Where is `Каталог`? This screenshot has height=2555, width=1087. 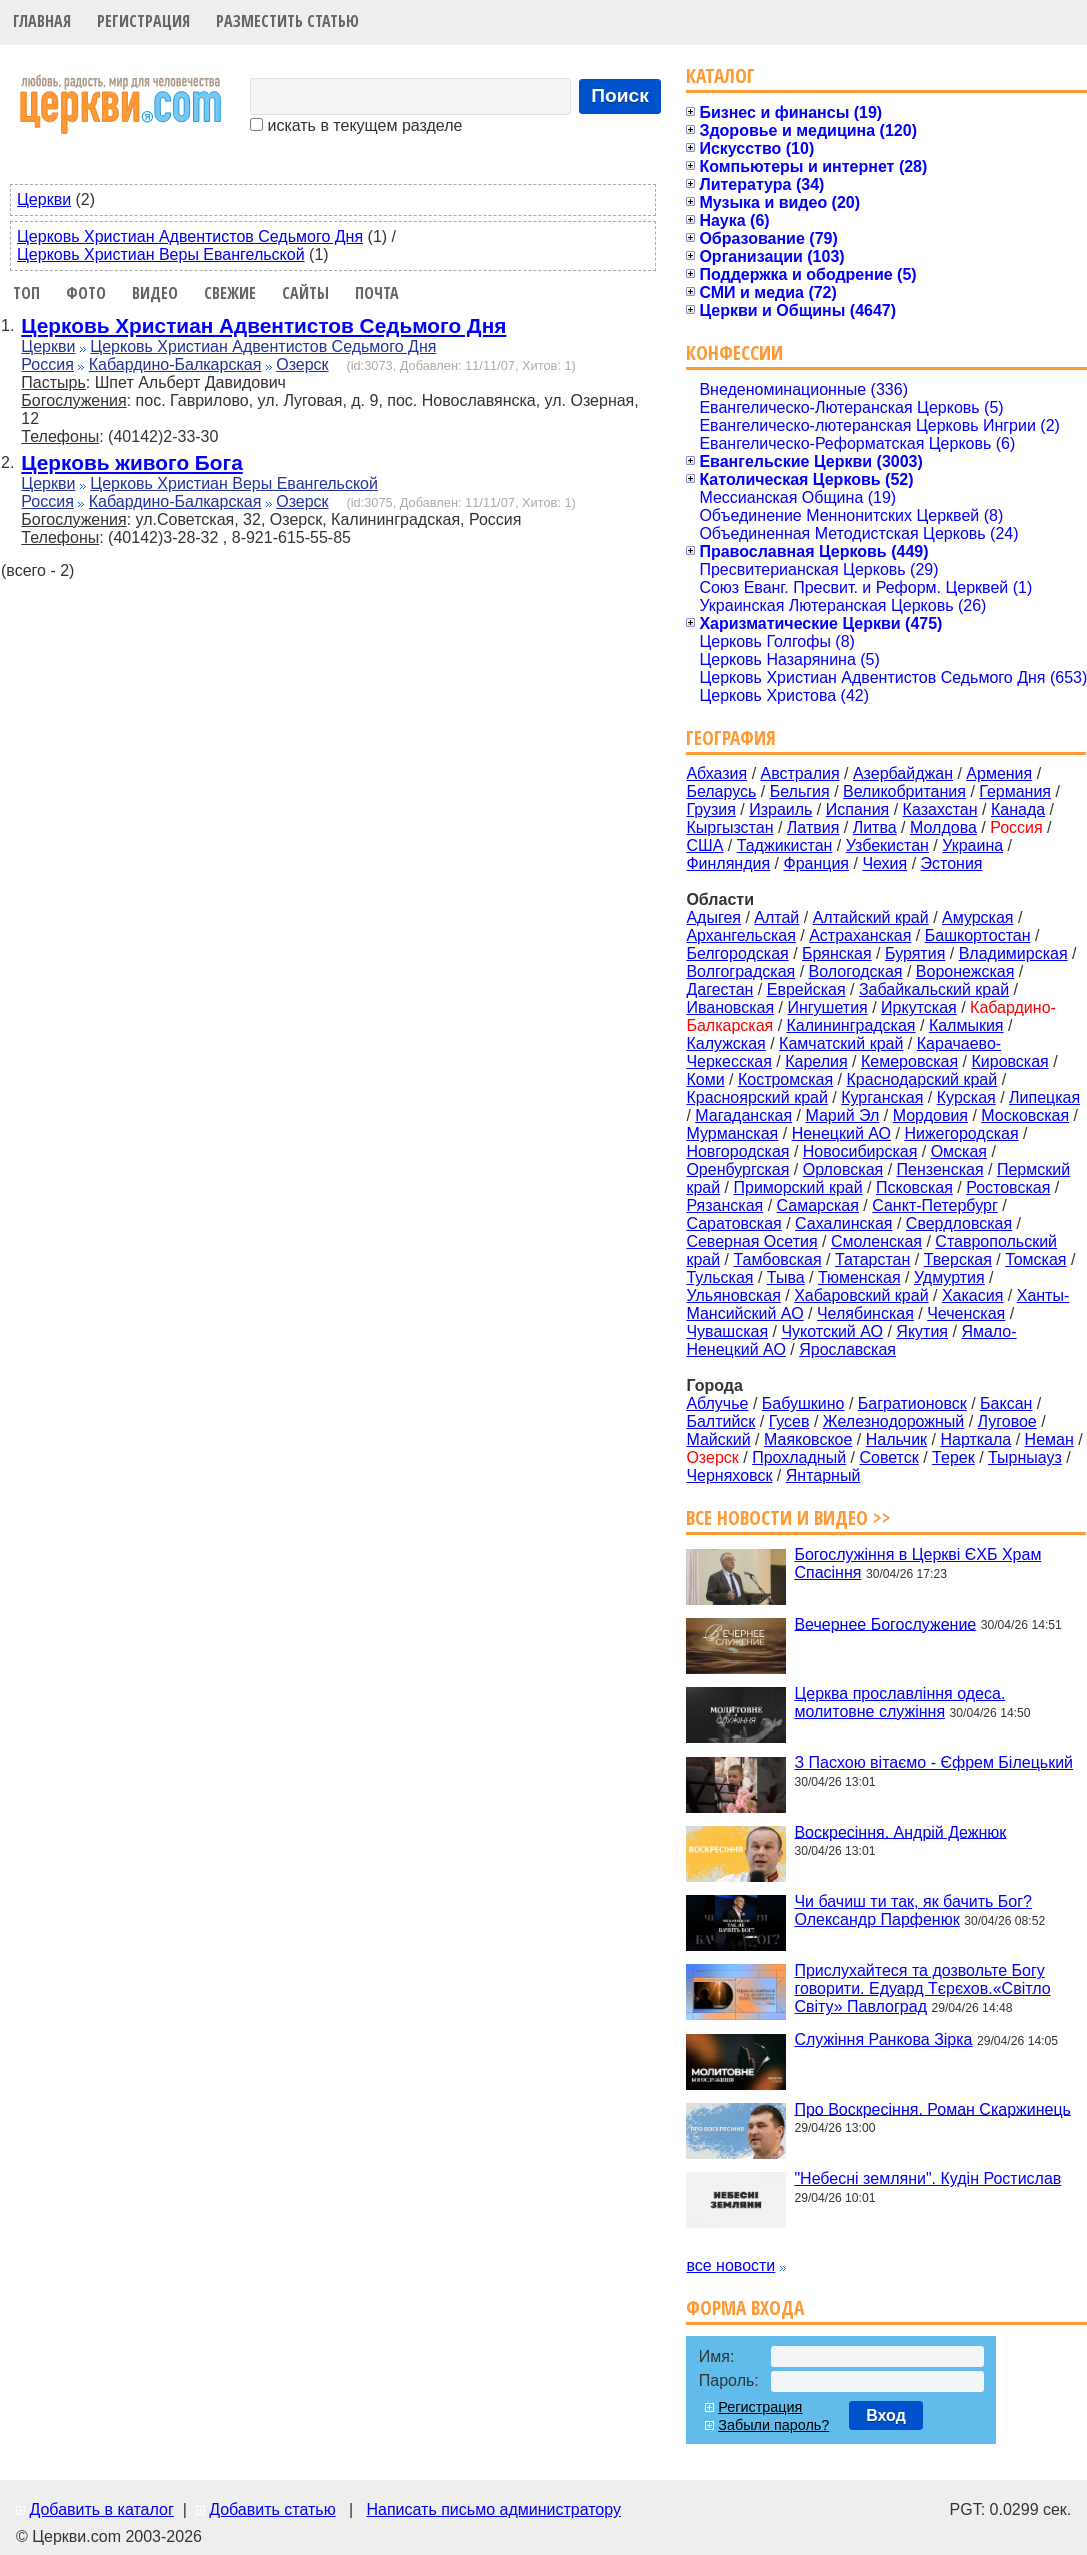
Каталог is located at coordinates (720, 75).